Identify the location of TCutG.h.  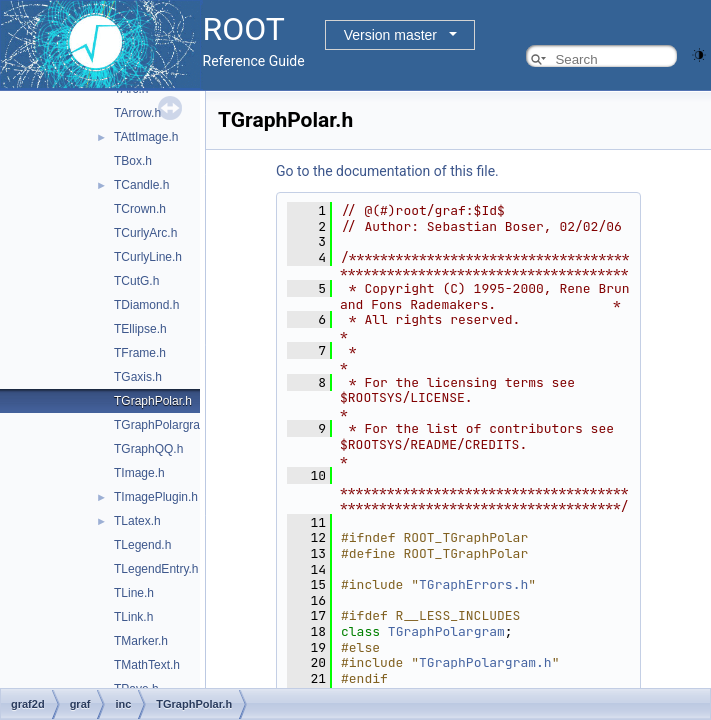
(136, 281).